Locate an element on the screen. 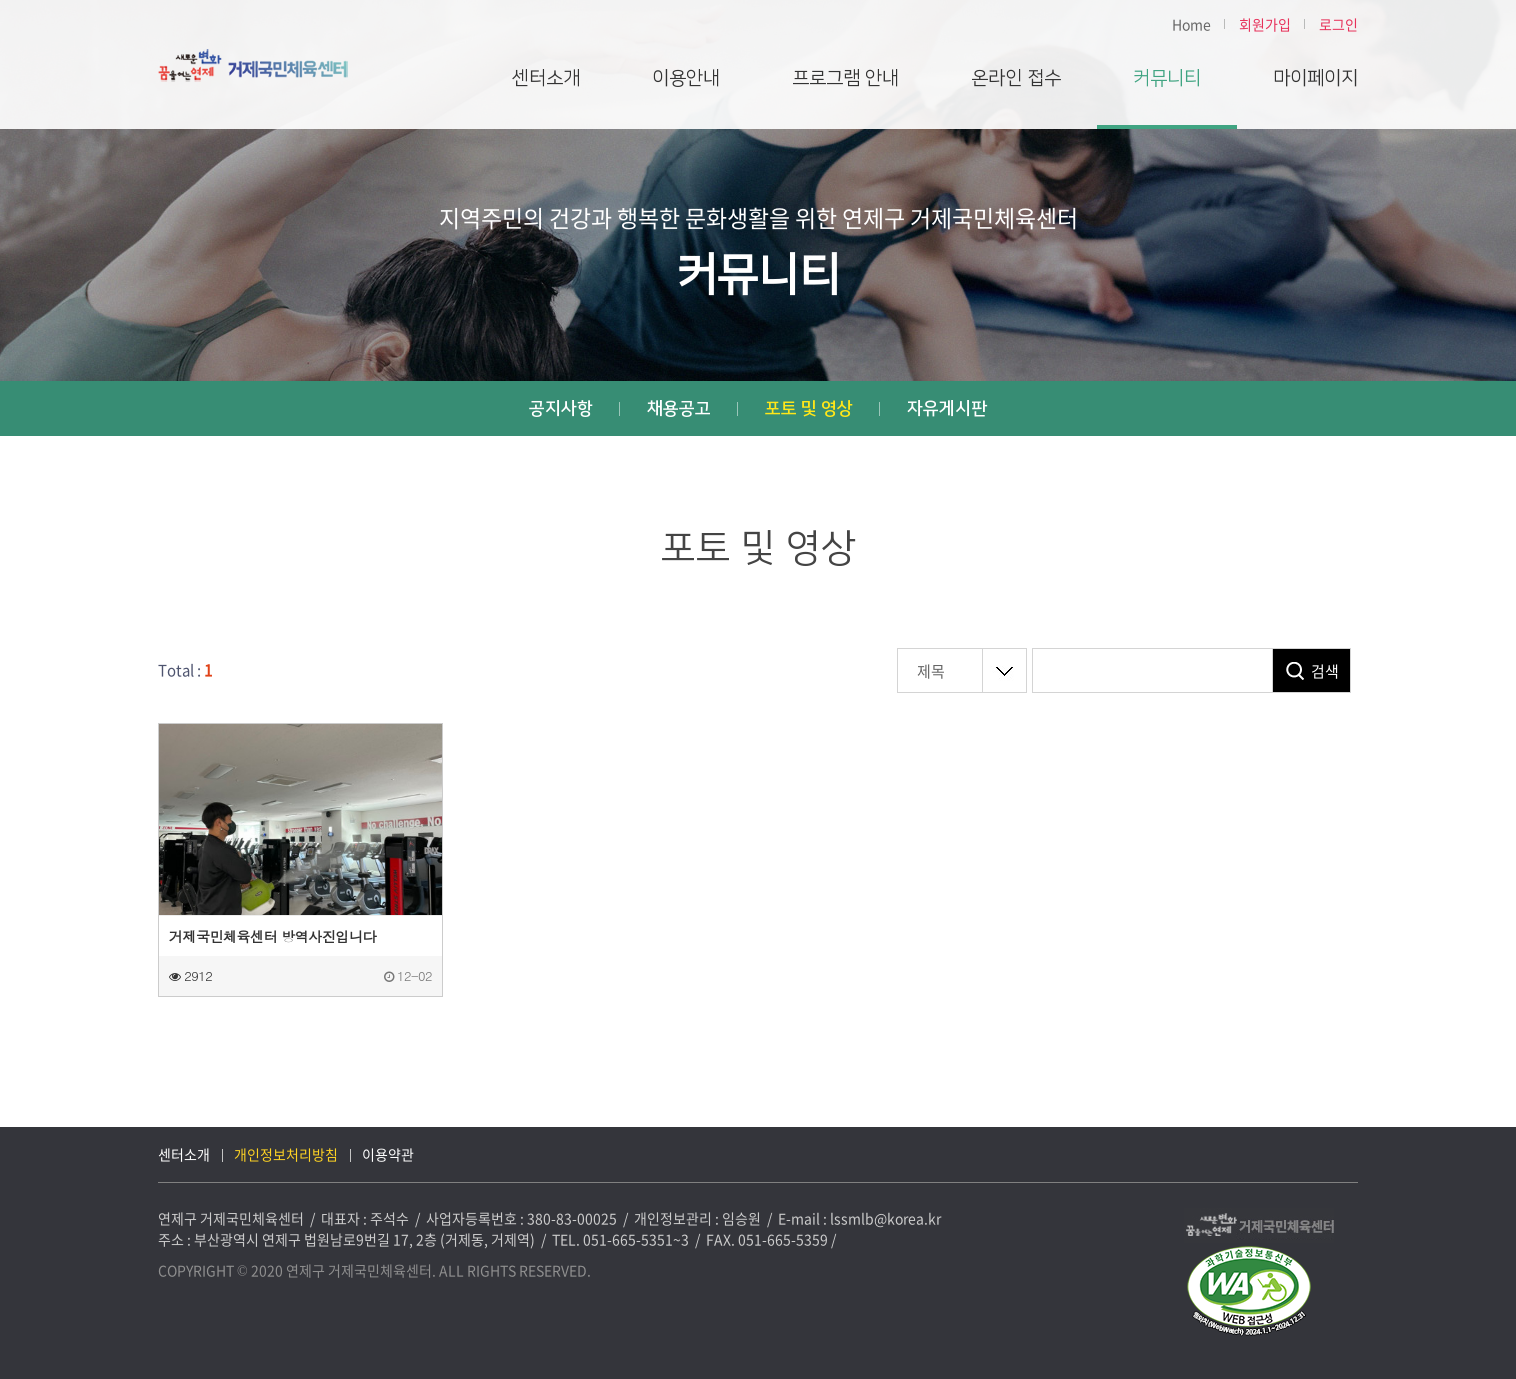  본문 바로가기 is located at coordinates (0, 0).